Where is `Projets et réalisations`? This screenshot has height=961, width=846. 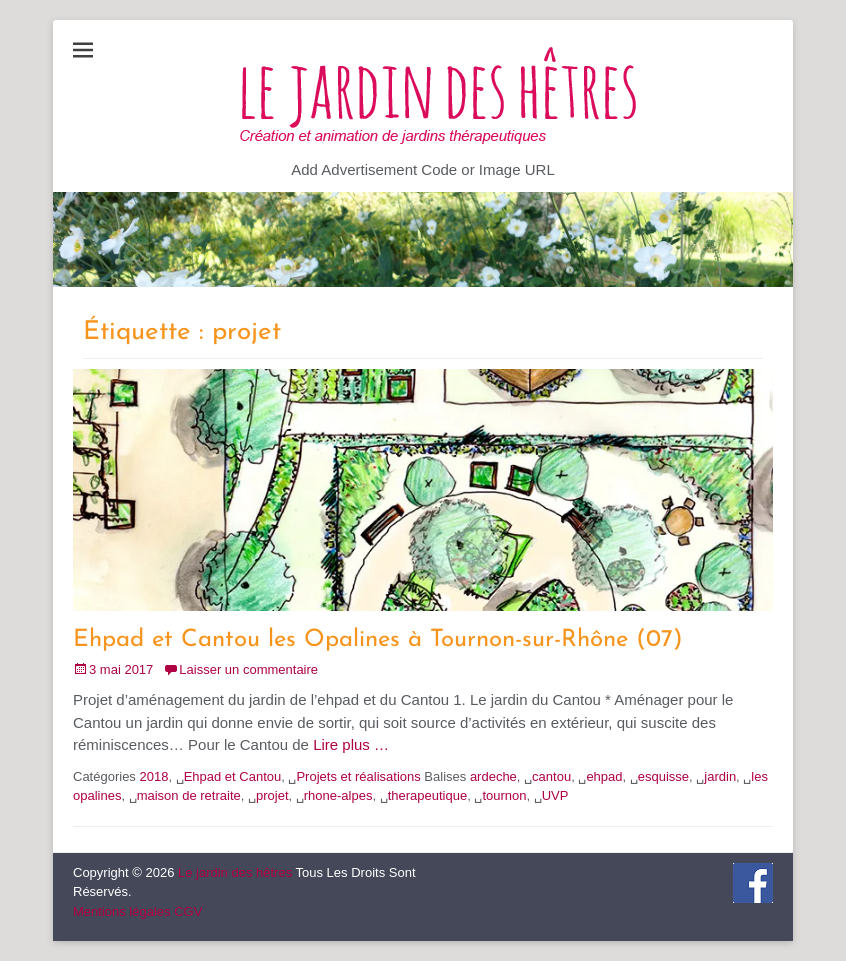 Projets et réalisations is located at coordinates (358, 776).